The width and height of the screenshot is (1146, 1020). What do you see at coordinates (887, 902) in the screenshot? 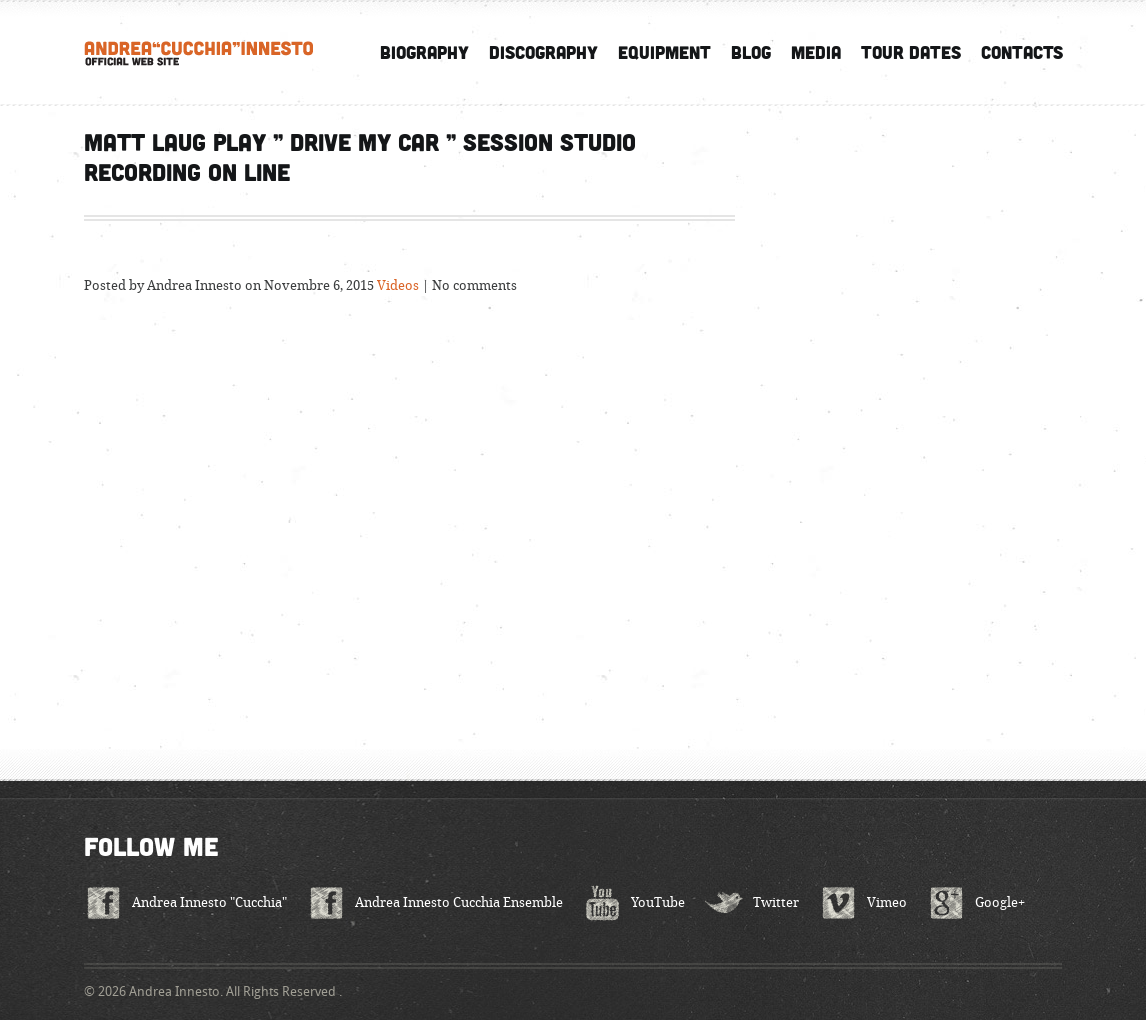
I see `Vimeo` at bounding box center [887, 902].